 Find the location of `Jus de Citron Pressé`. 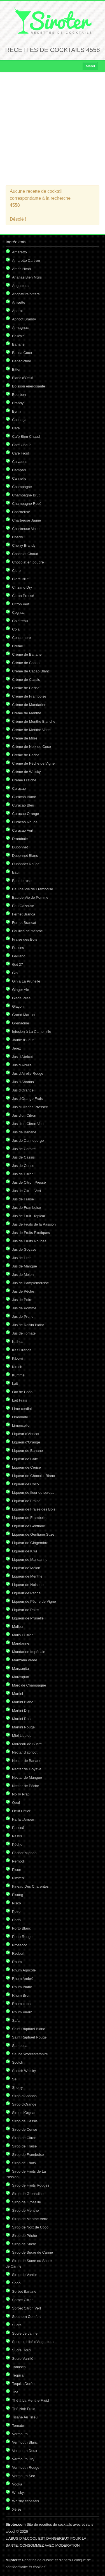

Jus de Citron Pressé is located at coordinates (29, 1182).